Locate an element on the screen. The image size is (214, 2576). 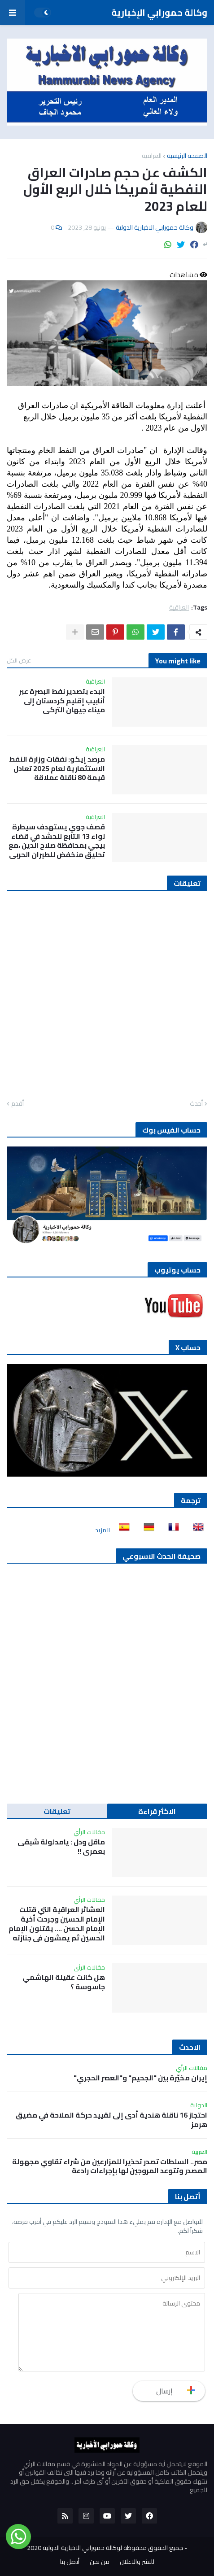
مصر.. السلطات تصدر تحذيرا للمزارعين من شراء تقاوي مجهولة المصدر وتتوعد المروجين لها بإجراءات رادعة is located at coordinates (109, 2166).